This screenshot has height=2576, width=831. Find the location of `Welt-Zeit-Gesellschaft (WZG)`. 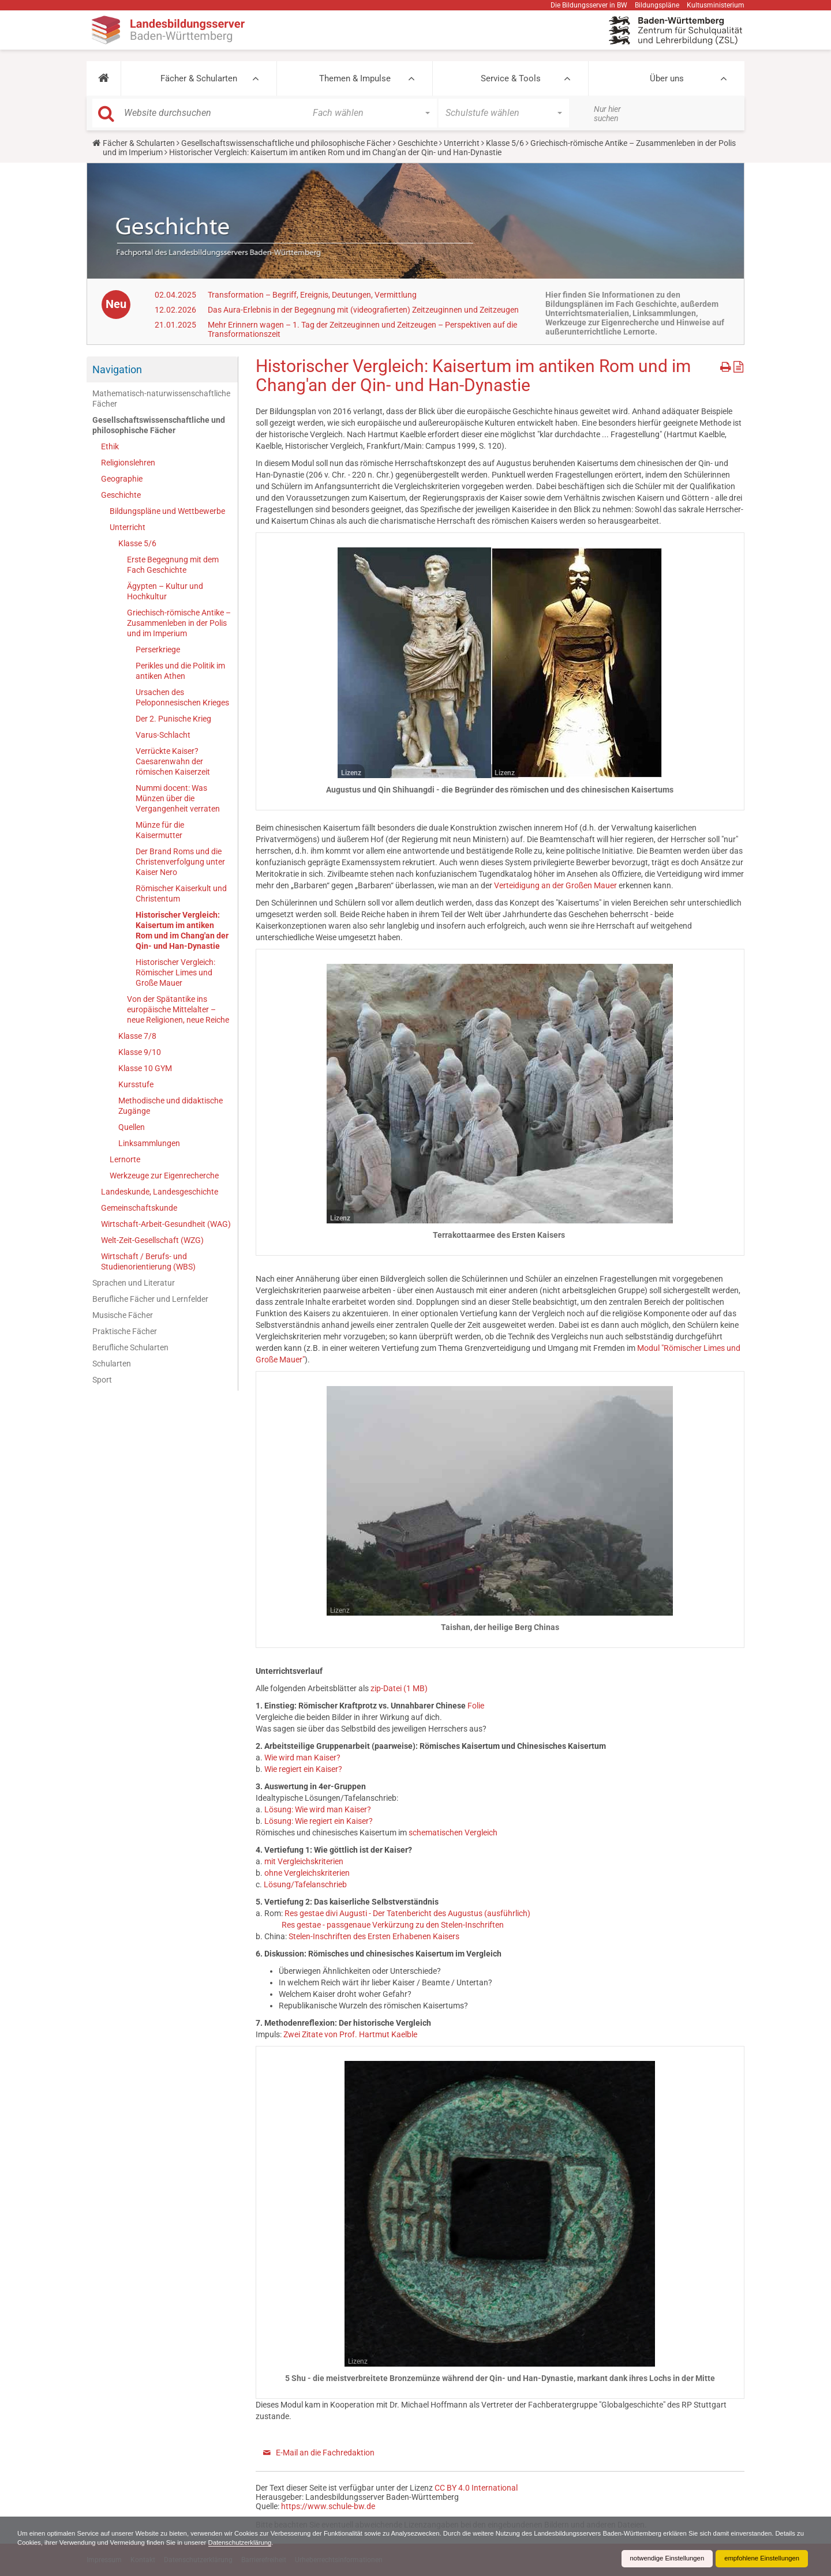

Welt-Zeit-Gesellschaft (WZG) is located at coordinates (152, 1240).